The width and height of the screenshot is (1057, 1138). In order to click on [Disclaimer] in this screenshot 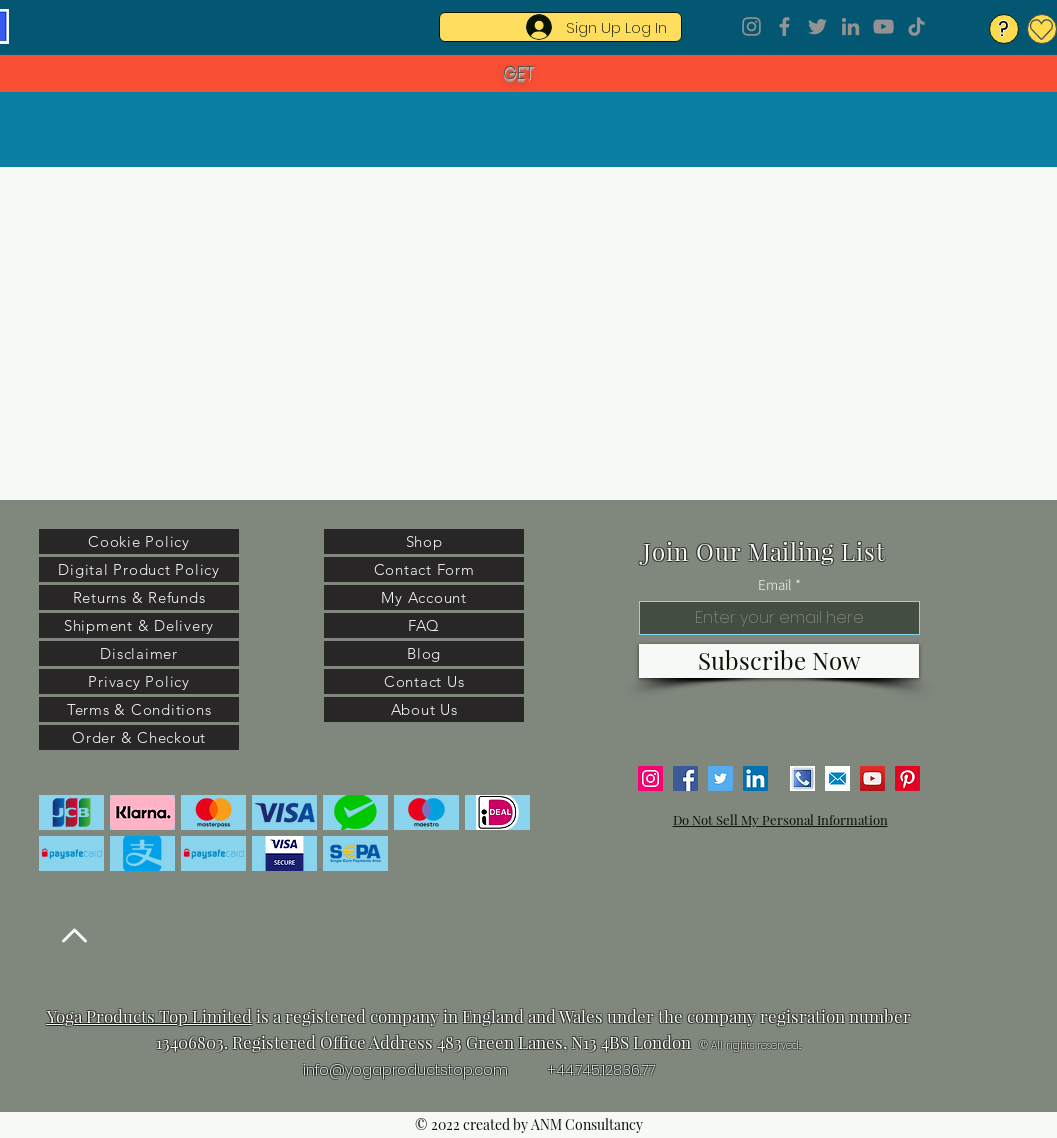, I will do `click(139, 653)`.